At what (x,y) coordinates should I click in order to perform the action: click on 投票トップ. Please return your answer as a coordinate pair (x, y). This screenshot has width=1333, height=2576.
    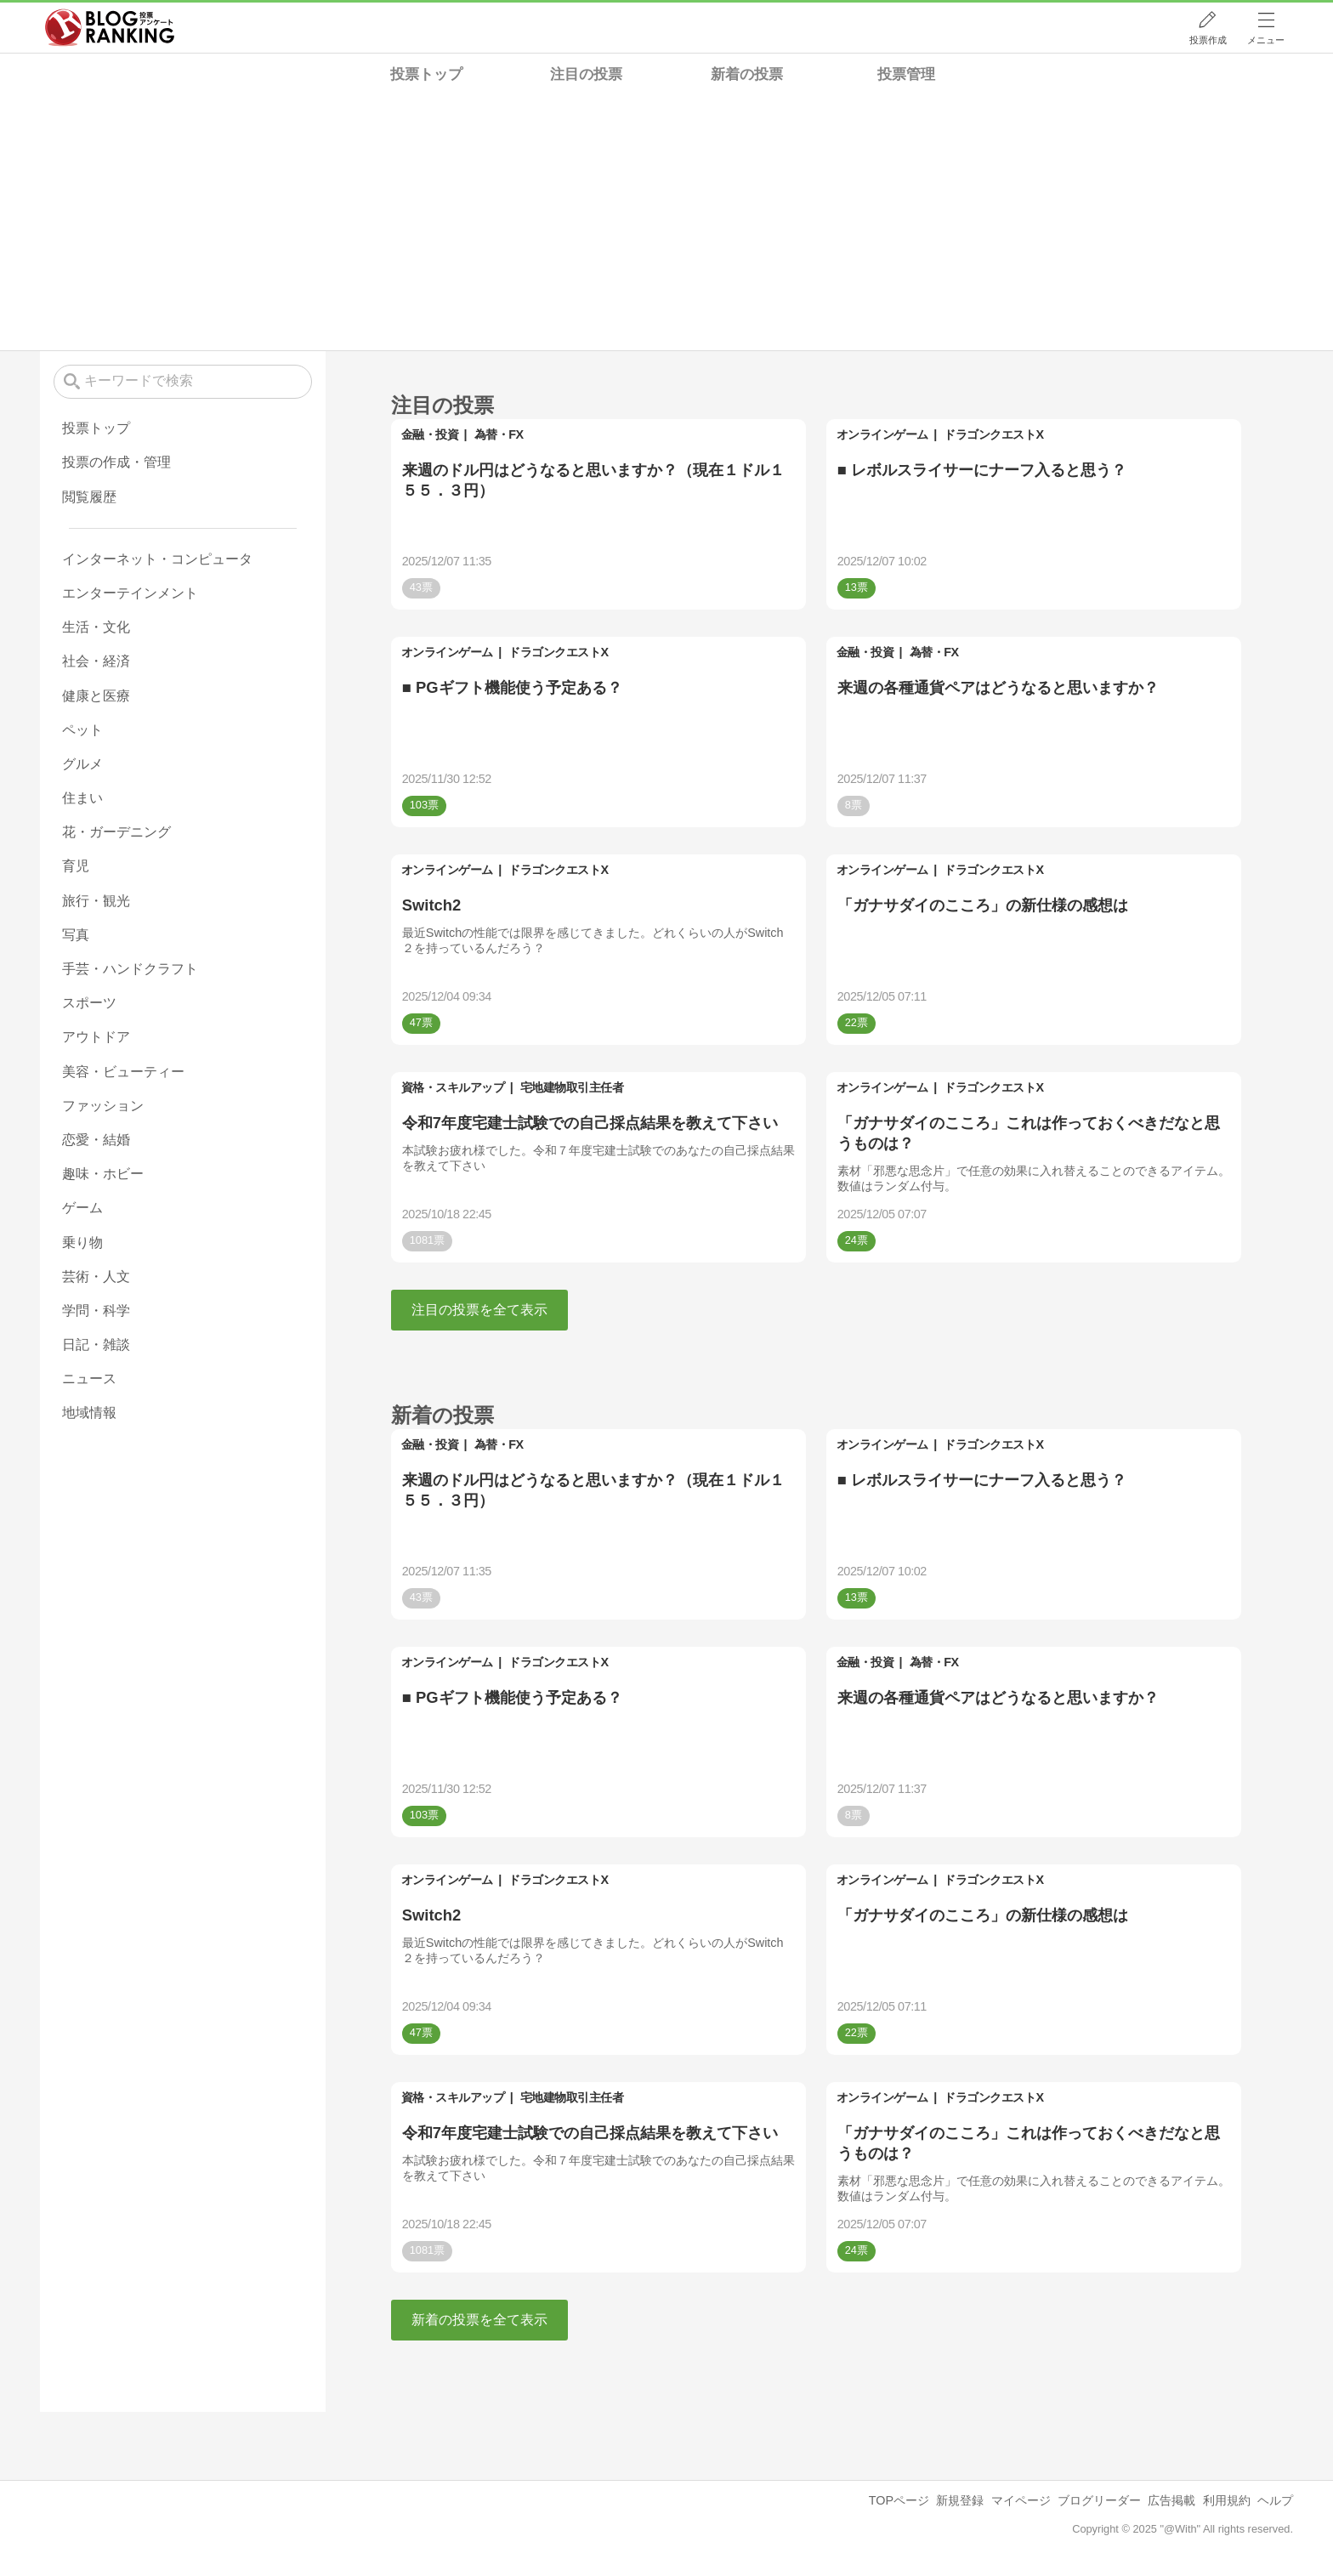
    Looking at the image, I should click on (426, 74).